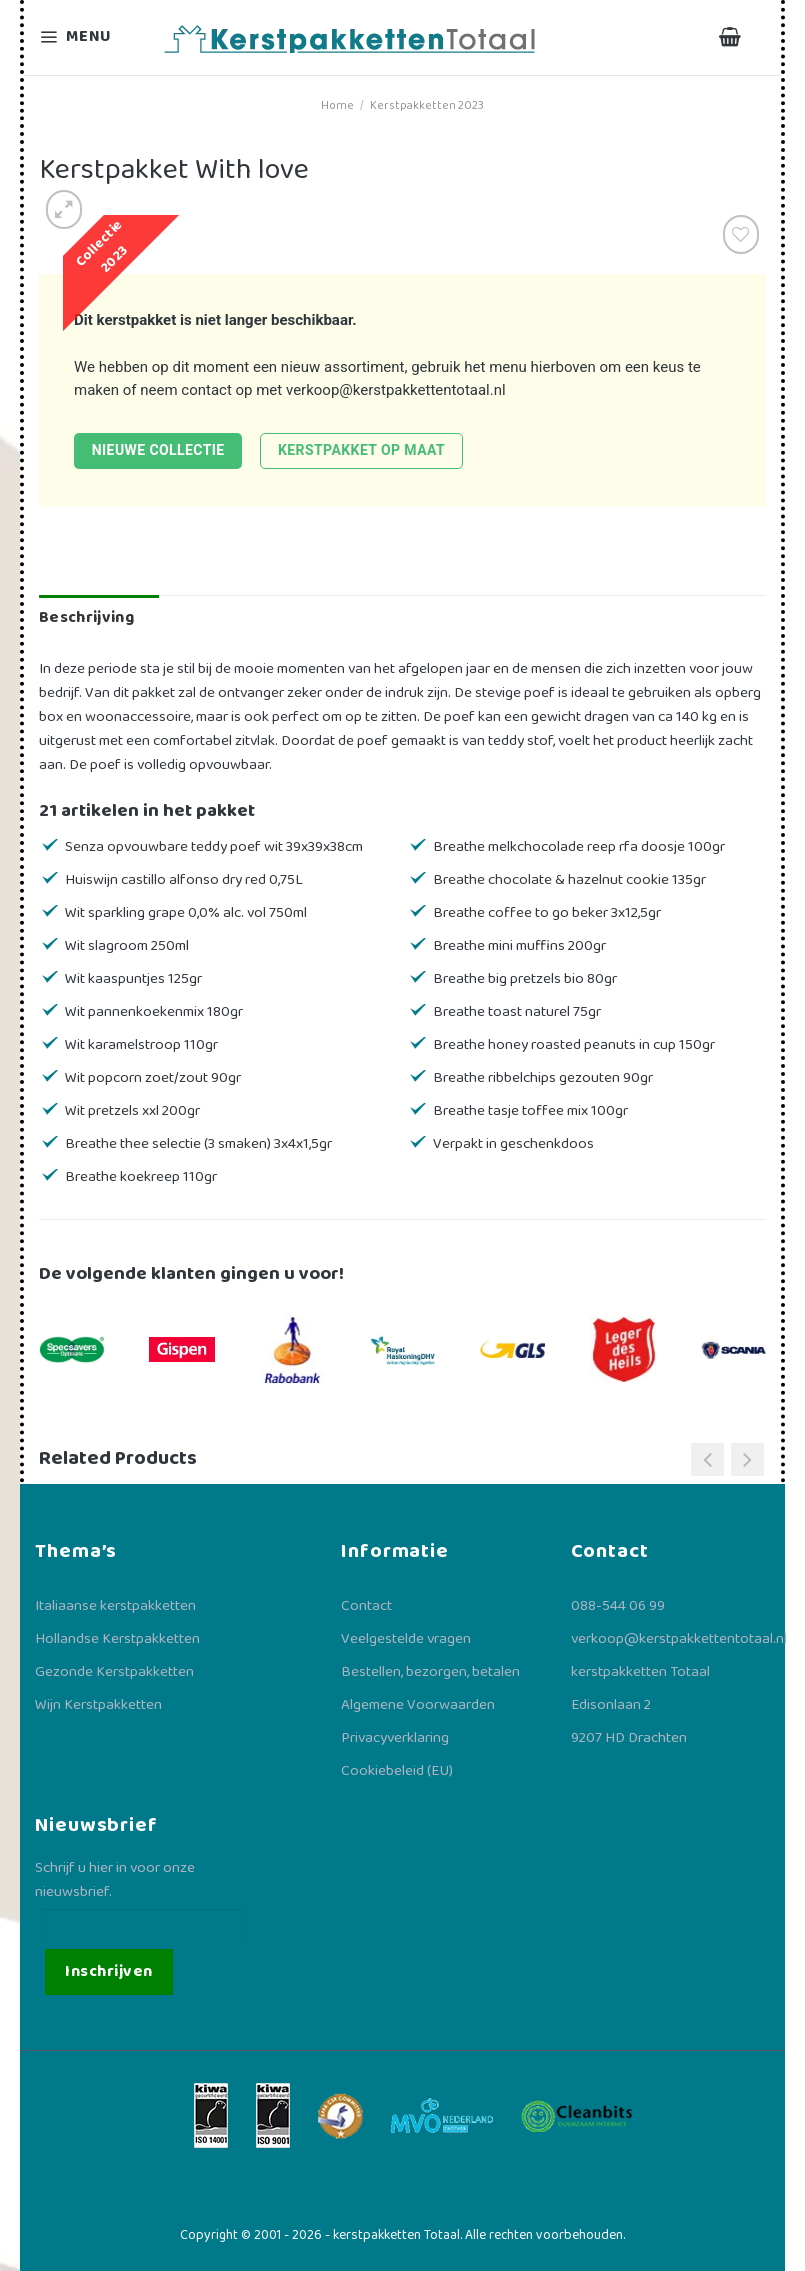 Image resolution: width=805 pixels, height=2271 pixels. What do you see at coordinates (98, 1705) in the screenshot?
I see `Wijn Kerstpakketten` at bounding box center [98, 1705].